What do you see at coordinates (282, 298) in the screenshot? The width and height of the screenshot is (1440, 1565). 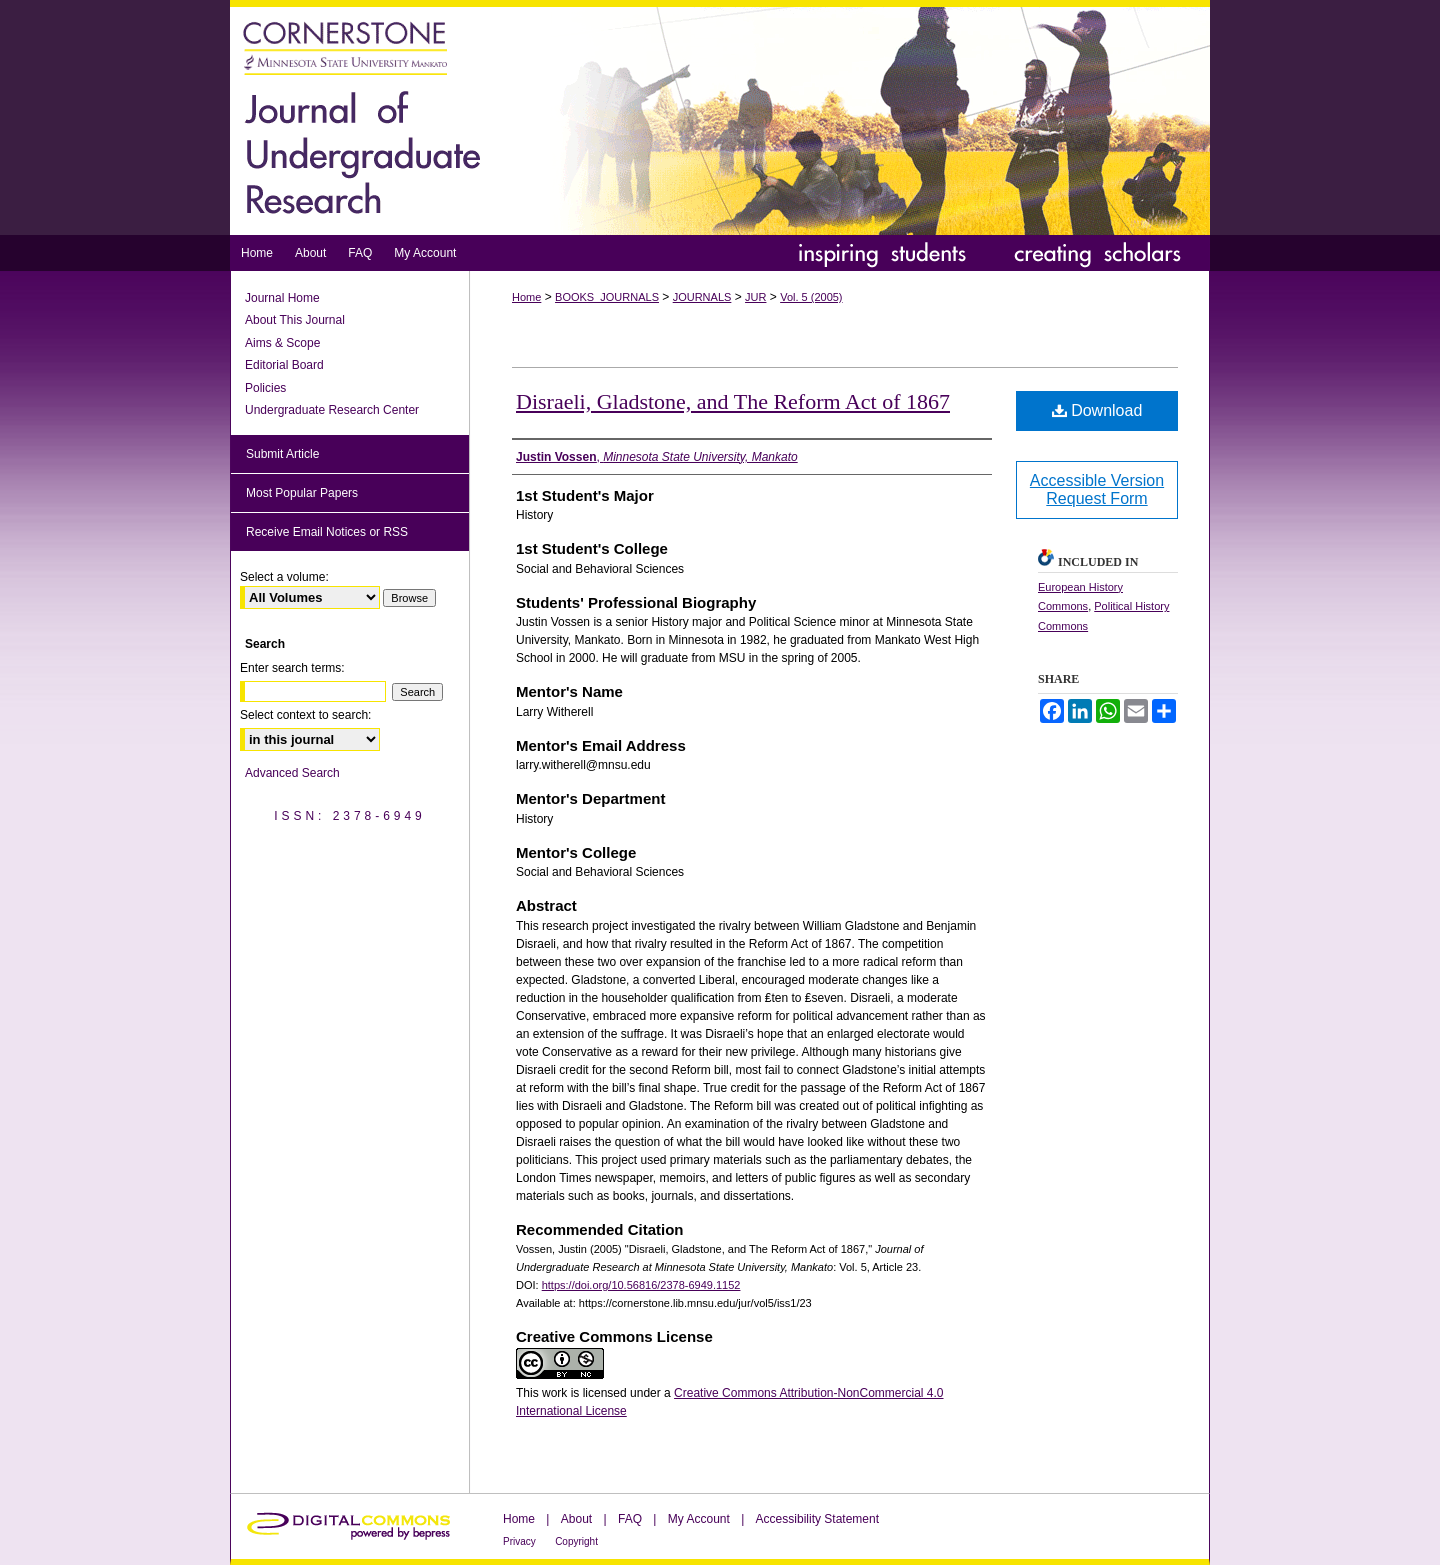 I see `Journal Home` at bounding box center [282, 298].